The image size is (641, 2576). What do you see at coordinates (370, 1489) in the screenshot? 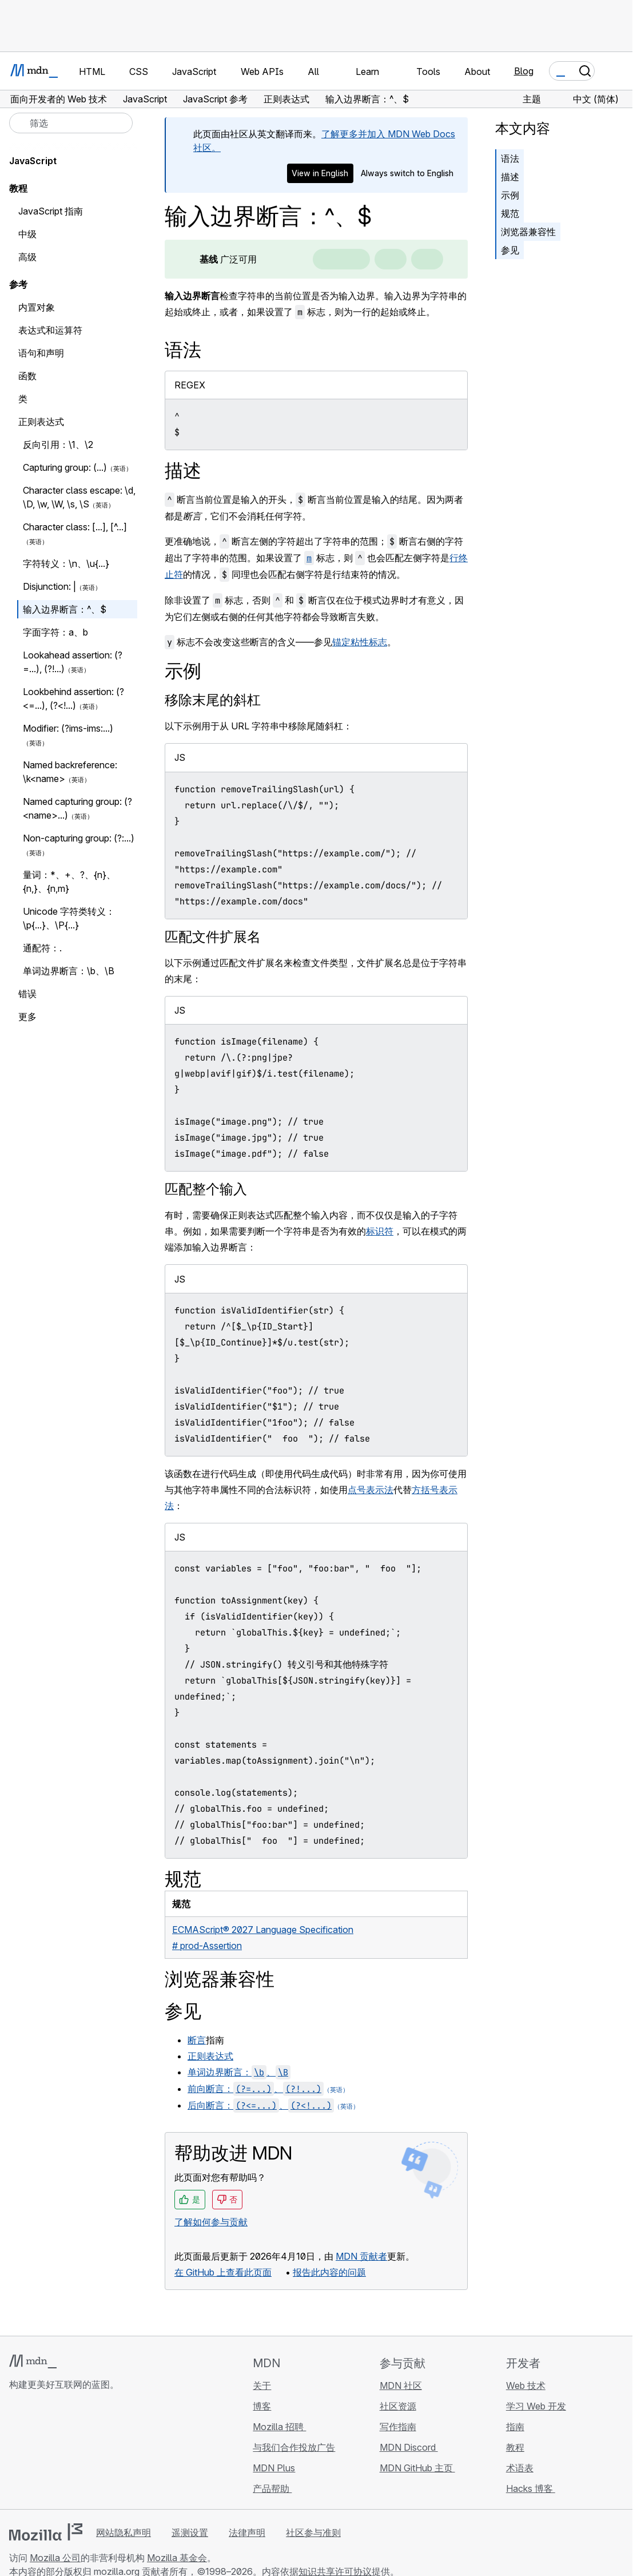
I see `点号表示法` at bounding box center [370, 1489].